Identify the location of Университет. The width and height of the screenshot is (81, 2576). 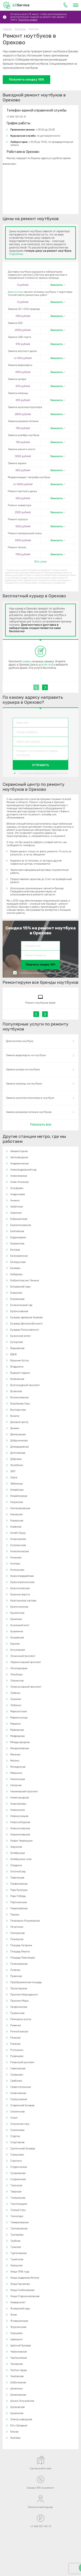
(18, 2302).